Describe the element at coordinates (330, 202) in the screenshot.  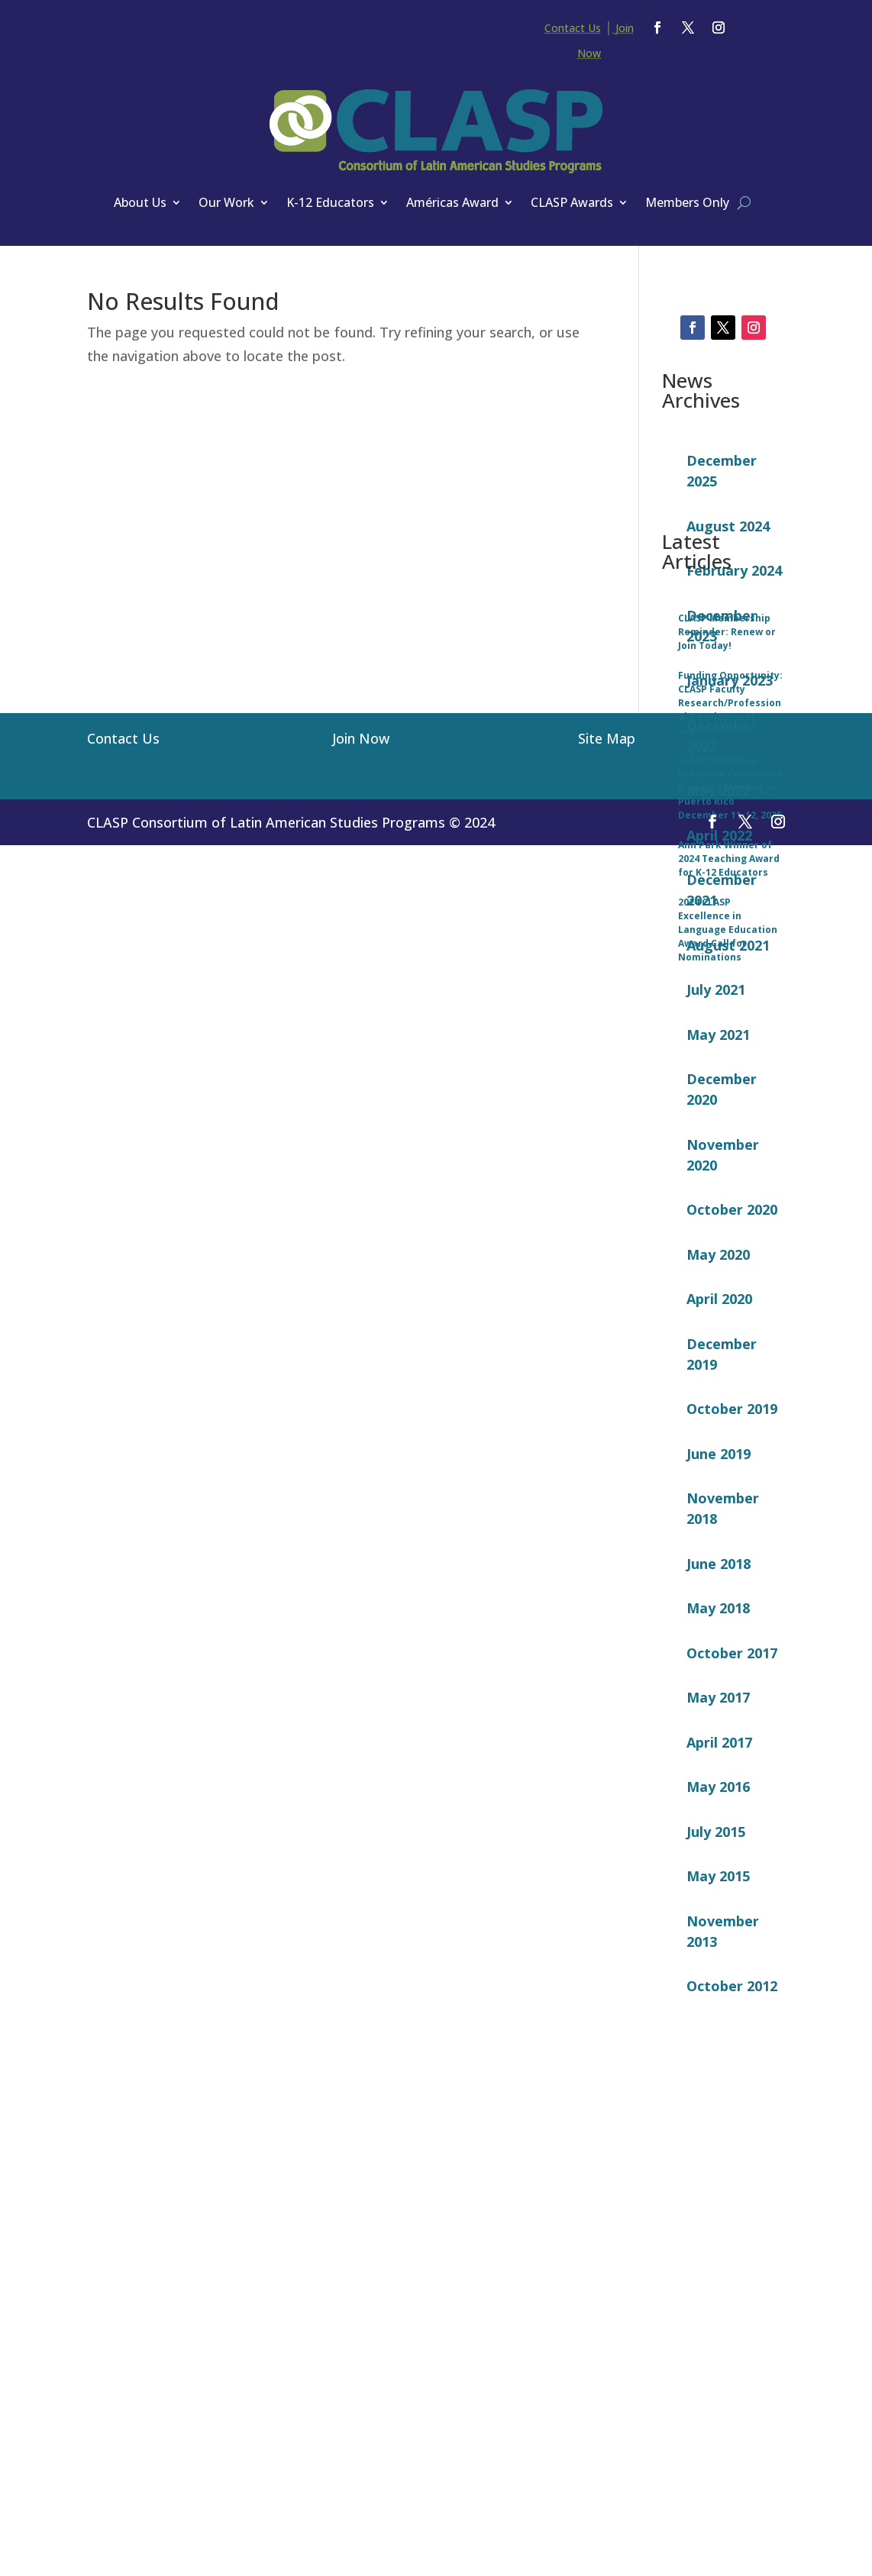
I see `K-12 Educators` at that location.